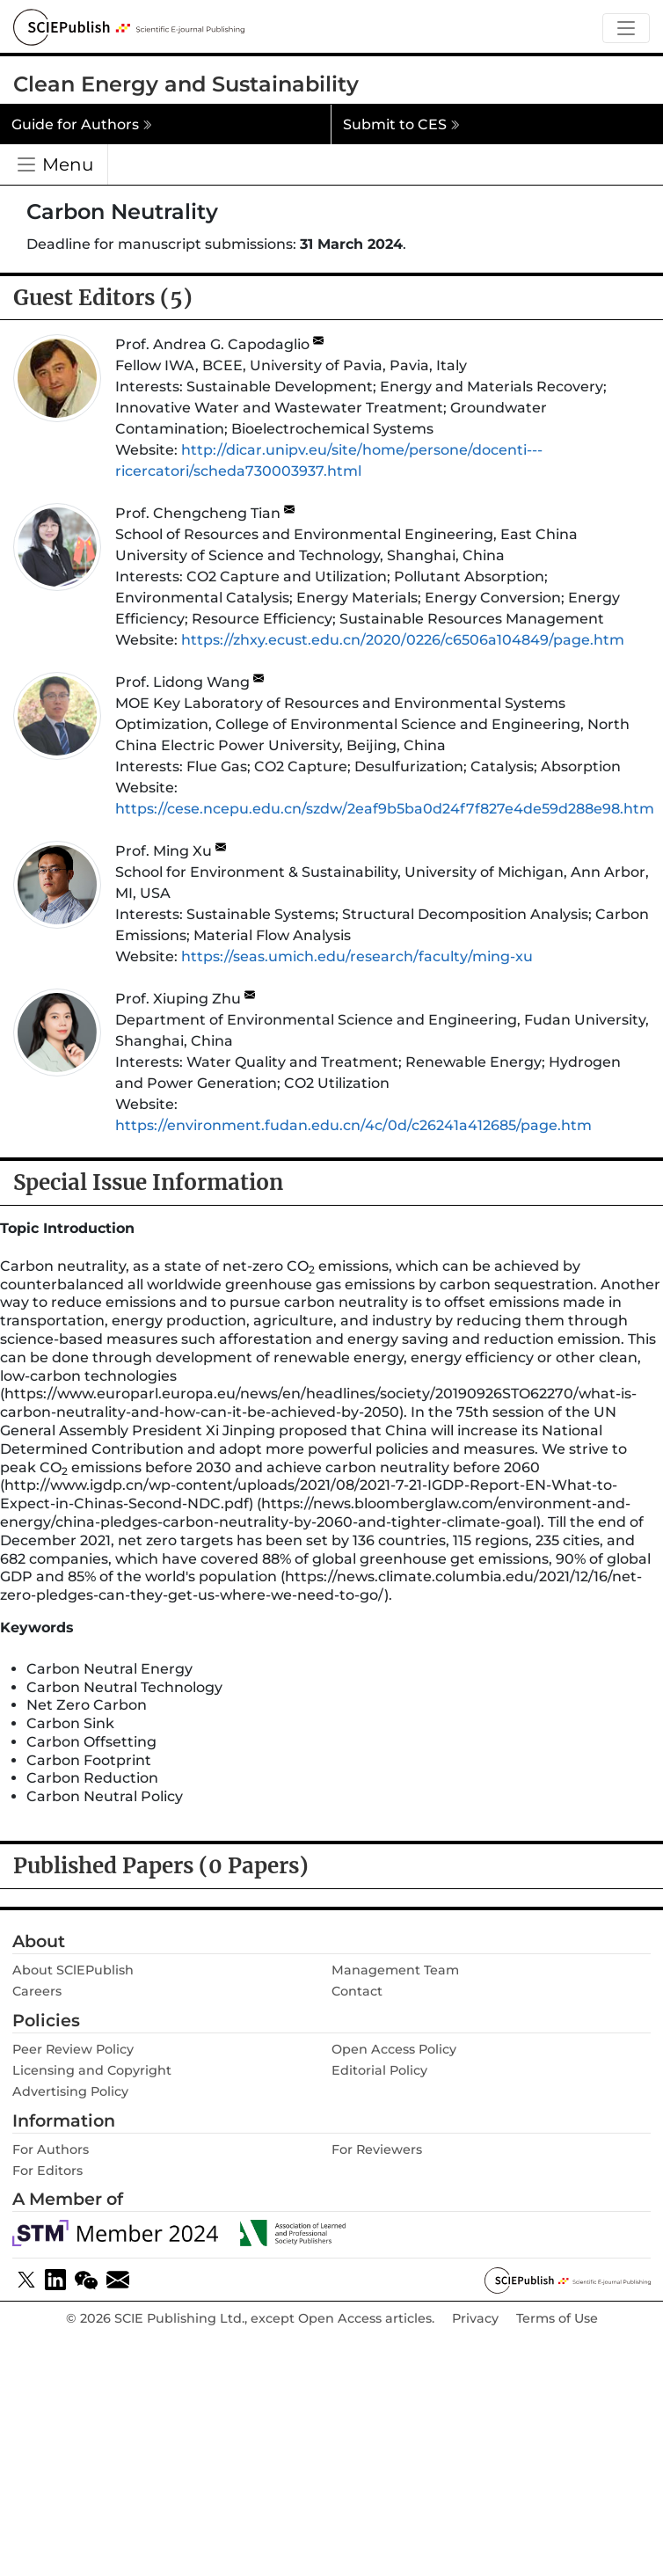 The height and width of the screenshot is (2576, 663). What do you see at coordinates (402, 639) in the screenshot?
I see `https://zhxy.ecust.edu.cn/2020/0226/c6506a104849/page.htm` at bounding box center [402, 639].